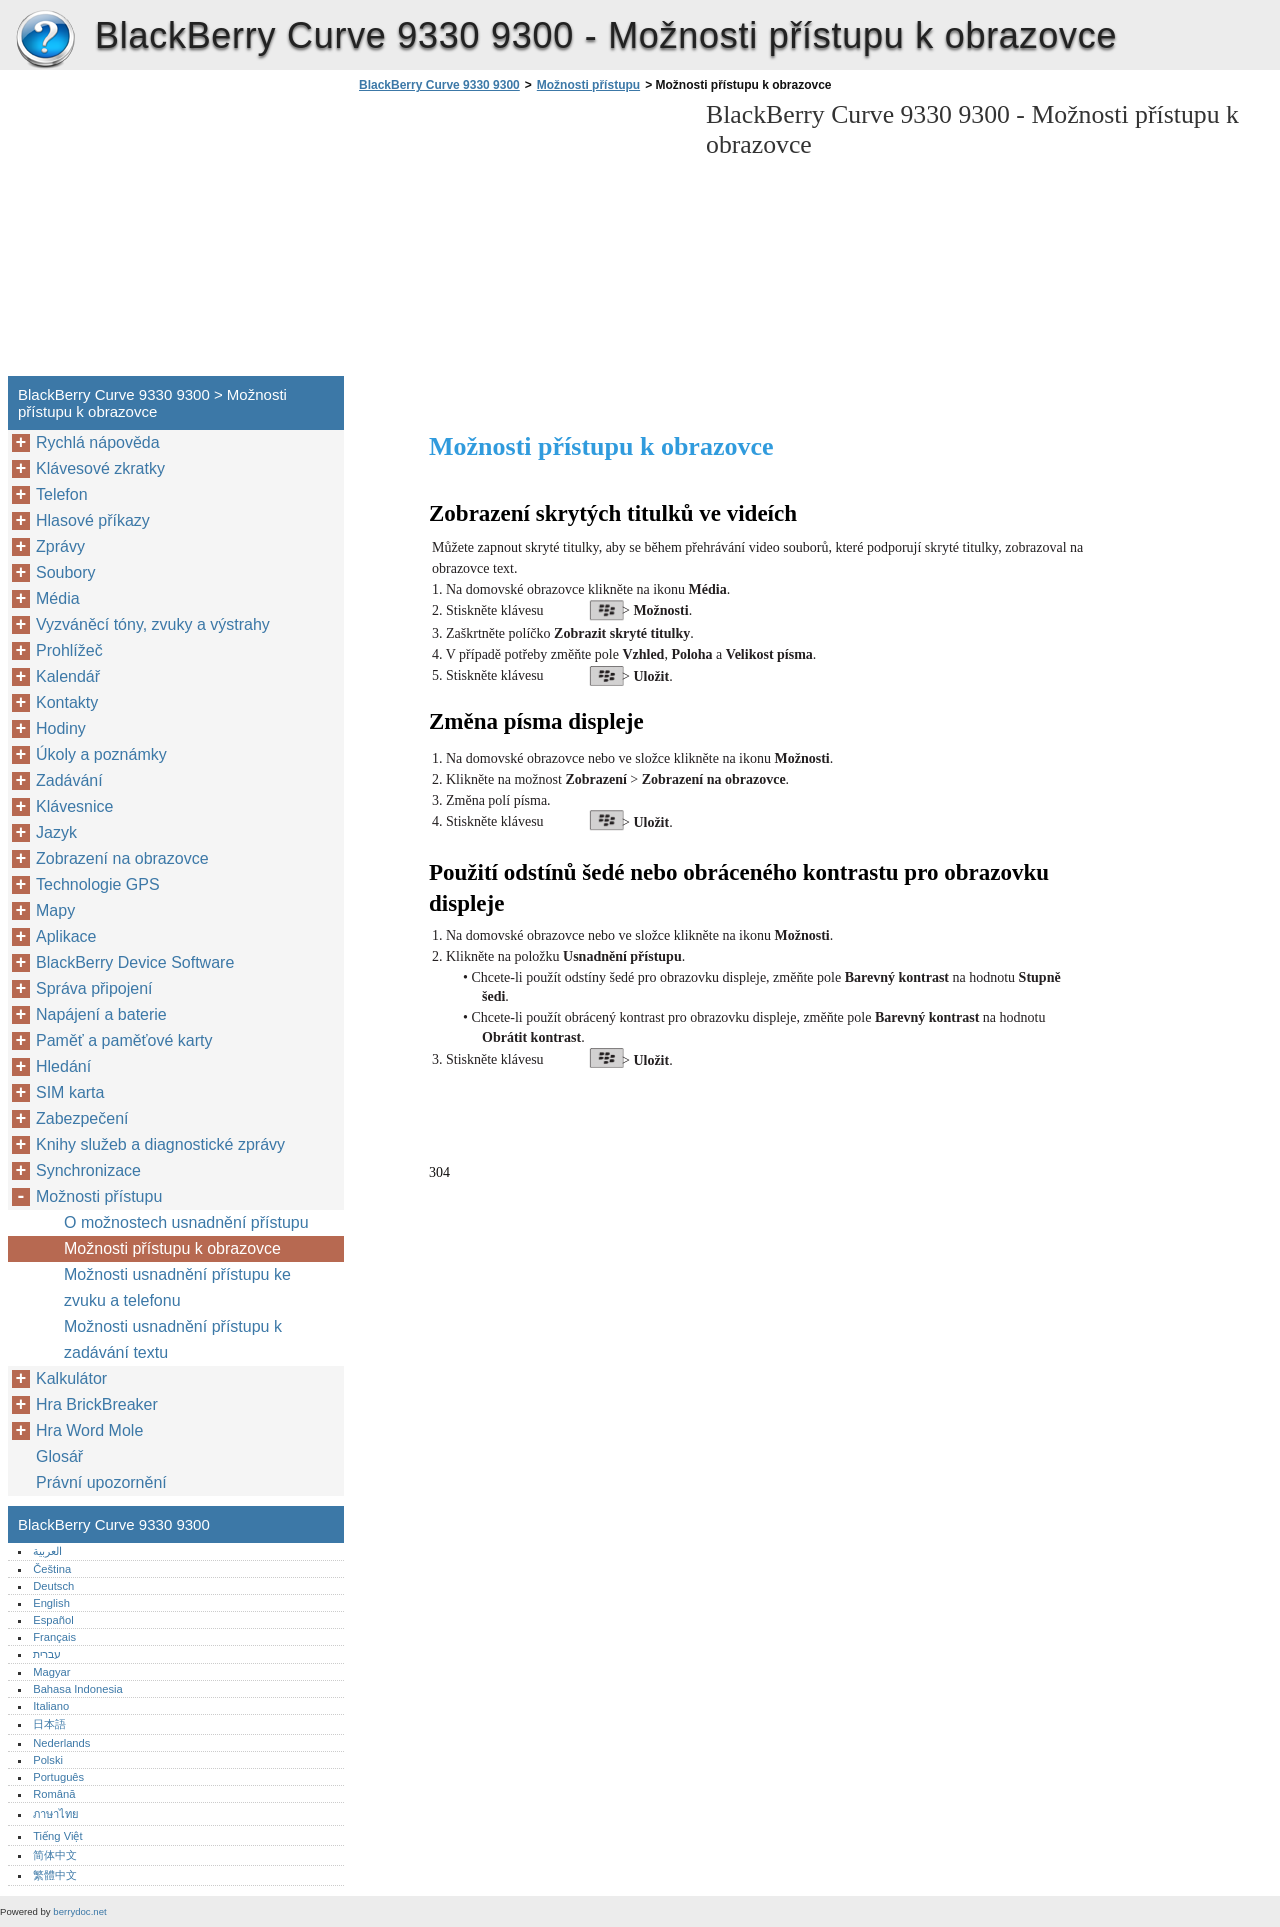  Describe the element at coordinates (68, 676) in the screenshot. I see `Kalendář` at that location.